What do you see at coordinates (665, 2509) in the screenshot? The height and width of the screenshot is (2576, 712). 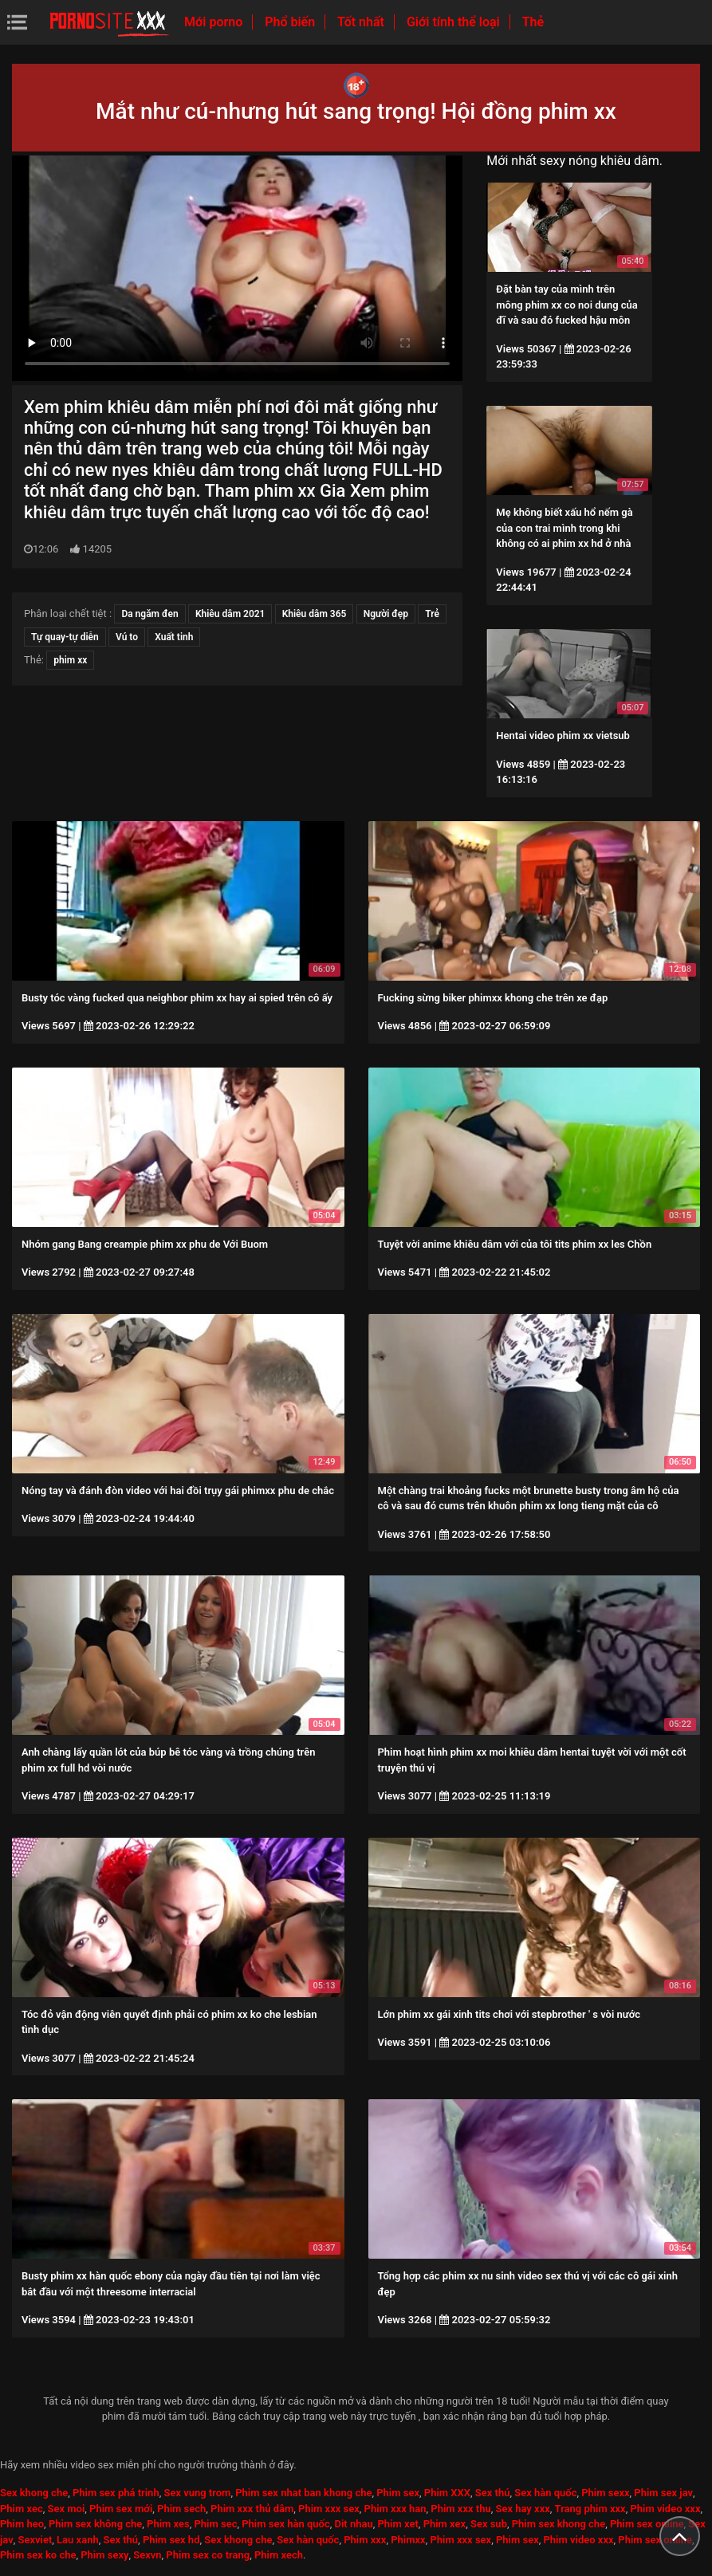 I see `Phim video xxx` at bounding box center [665, 2509].